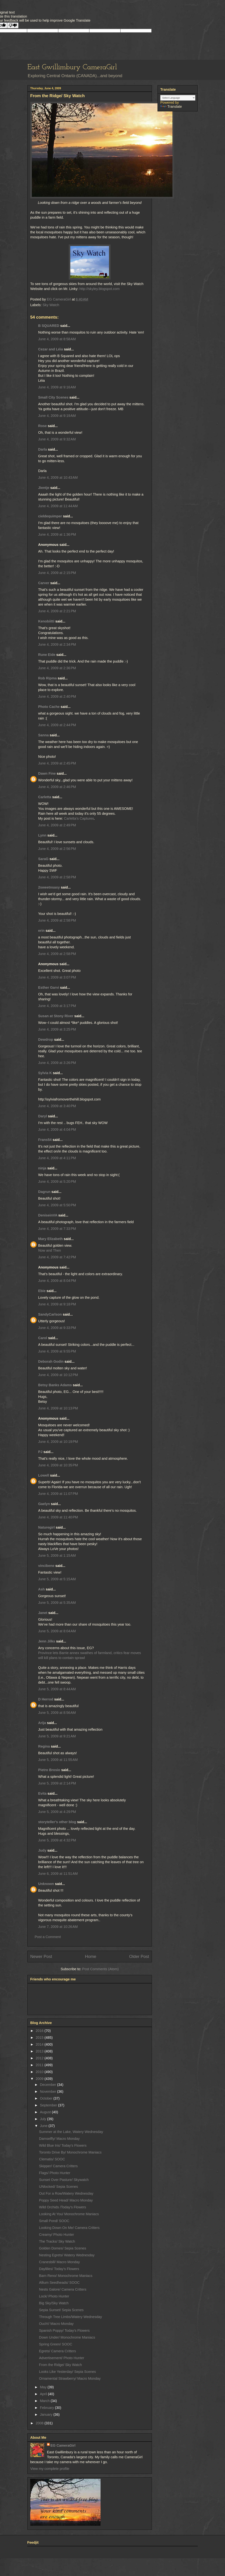 This screenshot has height=2576, width=225. What do you see at coordinates (49, 2469) in the screenshot?
I see `View my complete profile` at bounding box center [49, 2469].